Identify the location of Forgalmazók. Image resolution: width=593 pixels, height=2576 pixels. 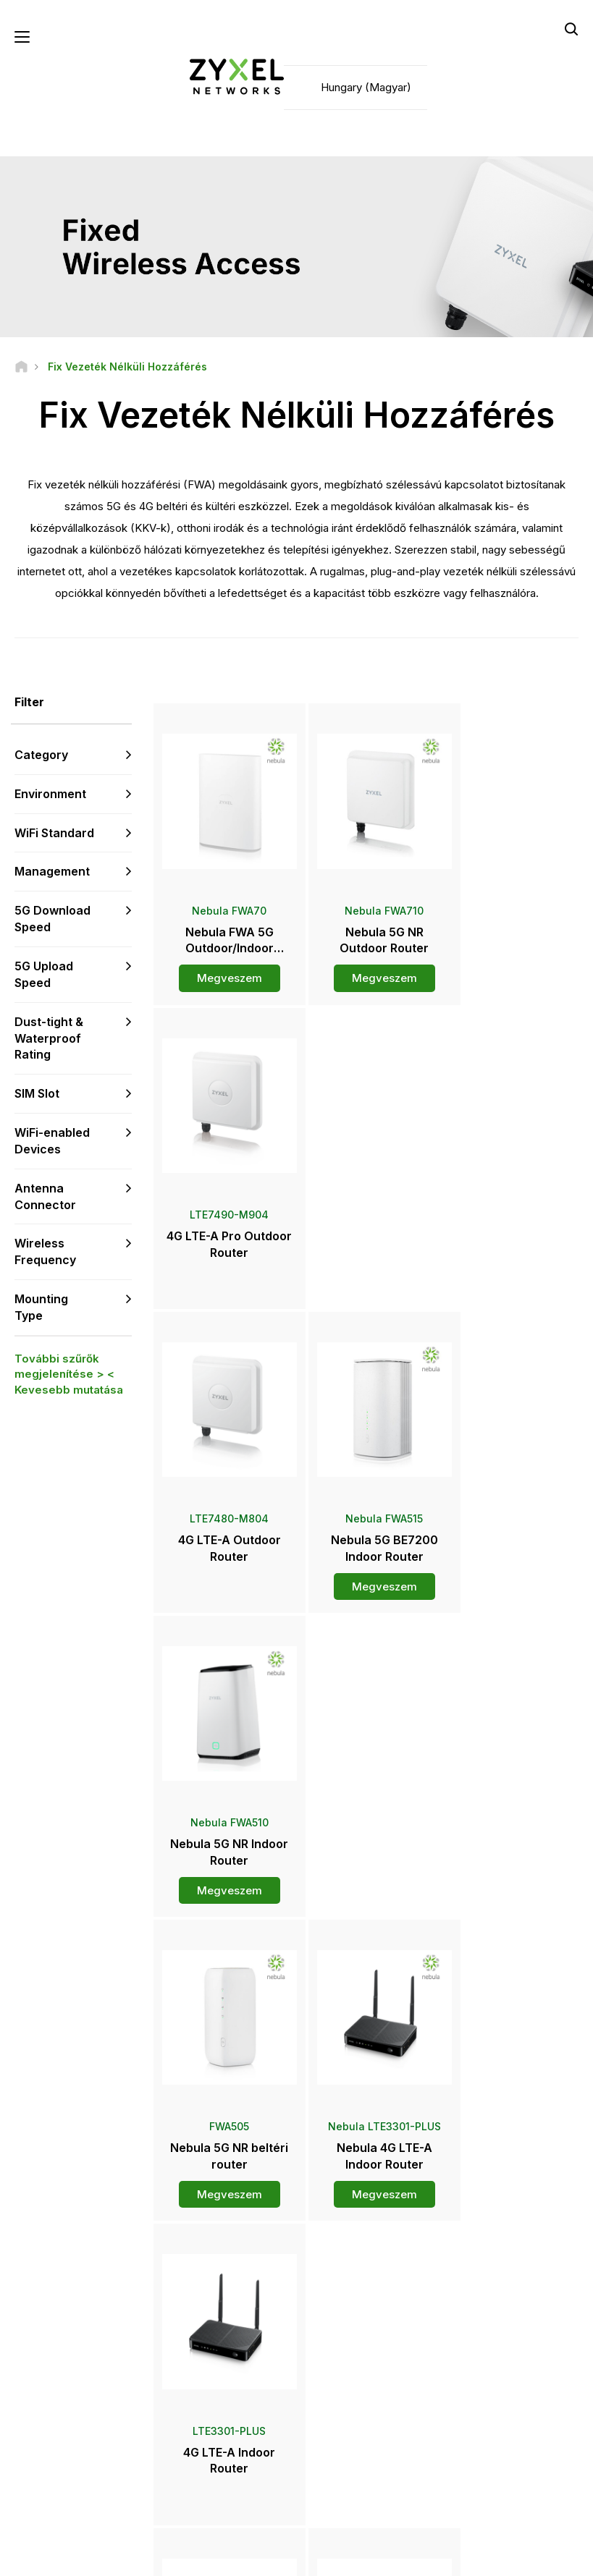
(349, 2336).